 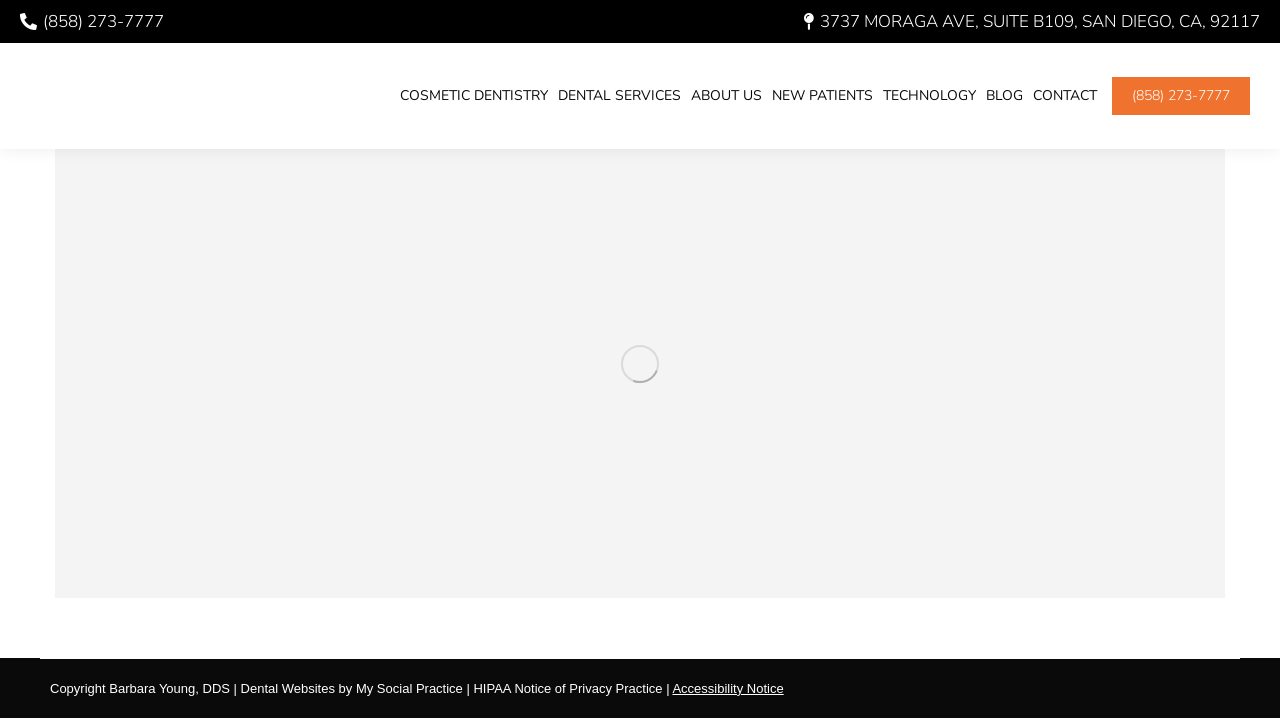 What do you see at coordinates (407, 688) in the screenshot?
I see `My Social Practice` at bounding box center [407, 688].